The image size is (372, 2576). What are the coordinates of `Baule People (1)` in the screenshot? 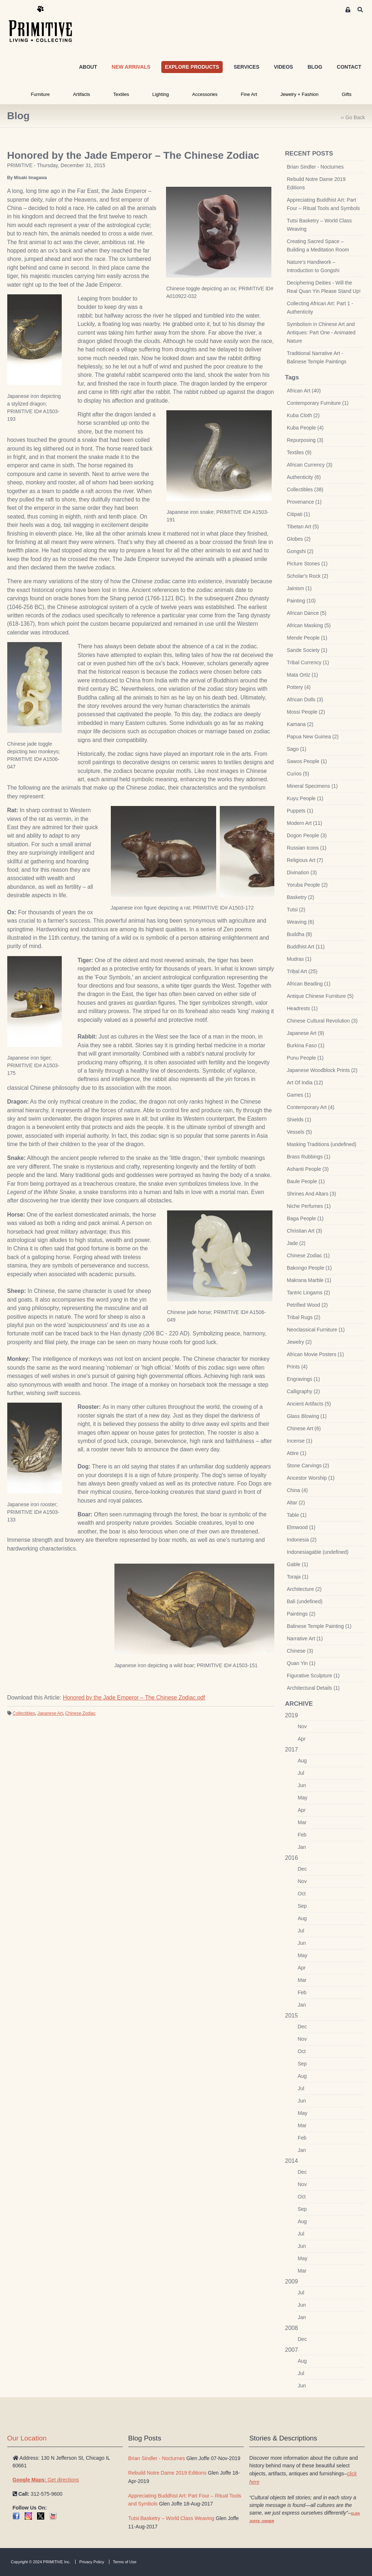 It's located at (306, 1181).